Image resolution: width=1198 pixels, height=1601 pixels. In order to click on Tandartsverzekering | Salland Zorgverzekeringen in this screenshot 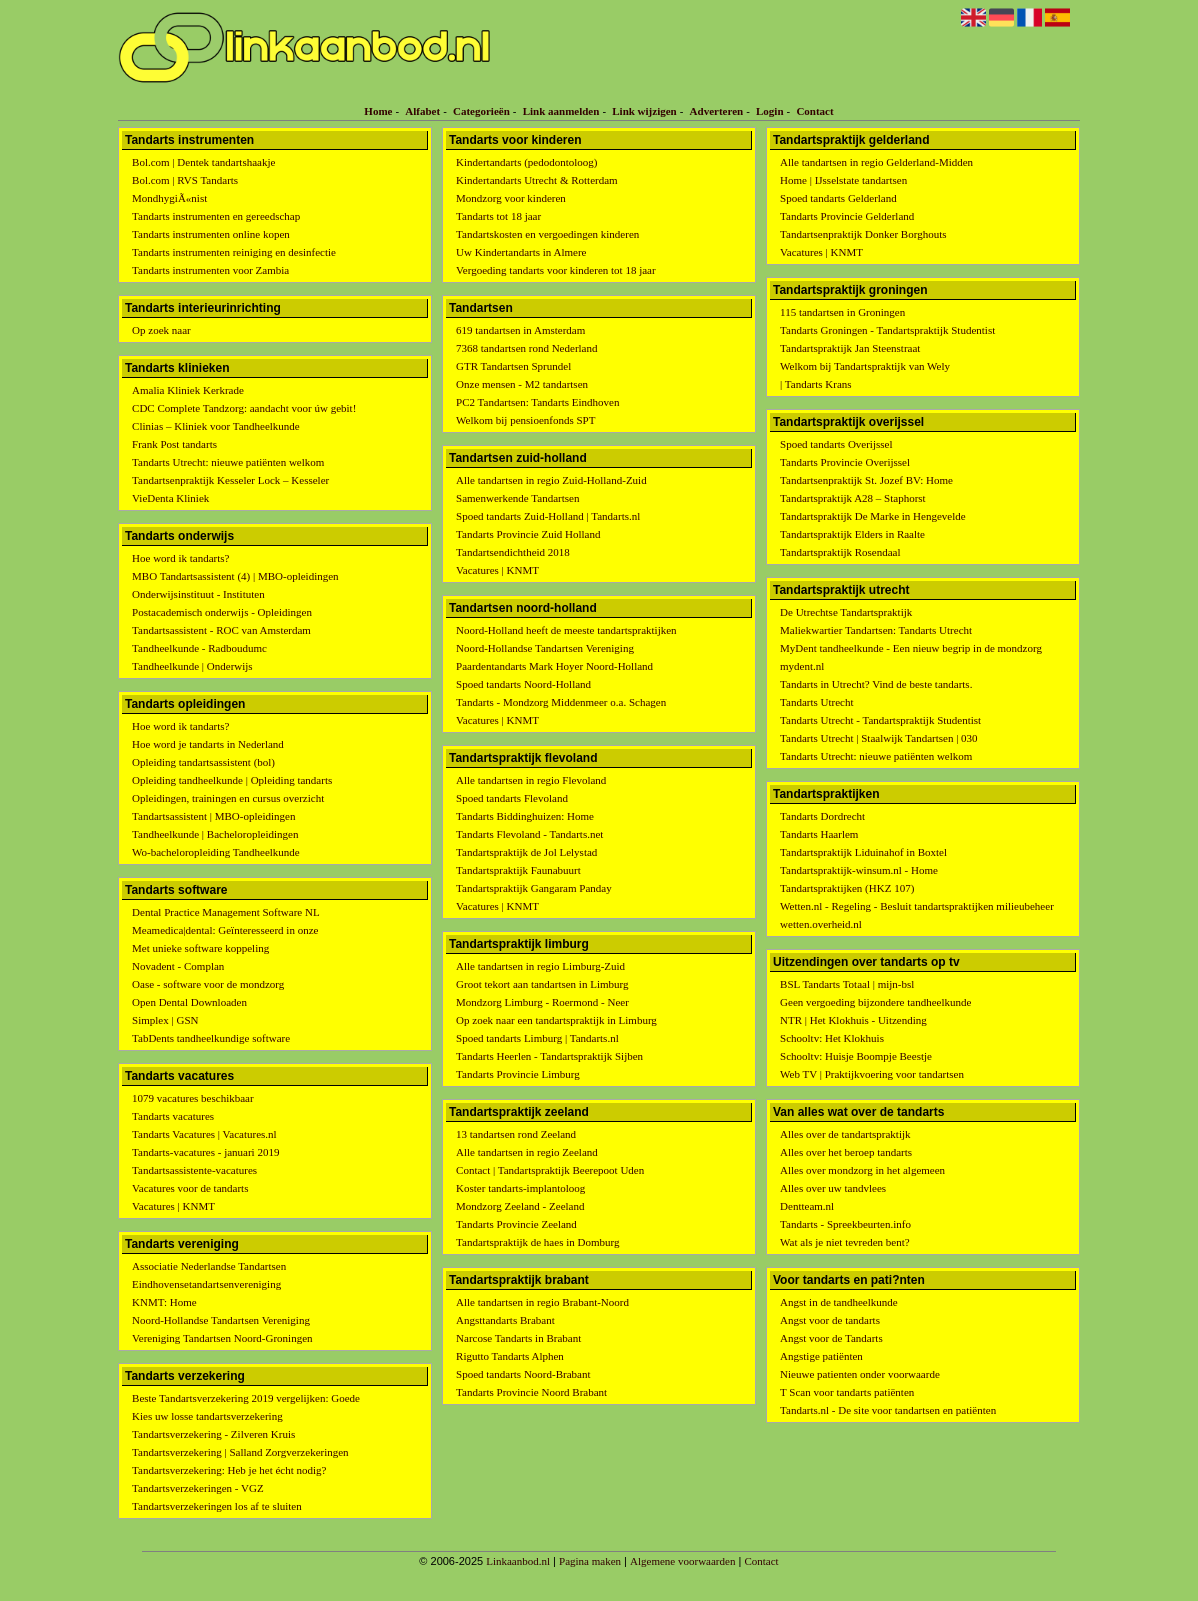, I will do `click(240, 1452)`.